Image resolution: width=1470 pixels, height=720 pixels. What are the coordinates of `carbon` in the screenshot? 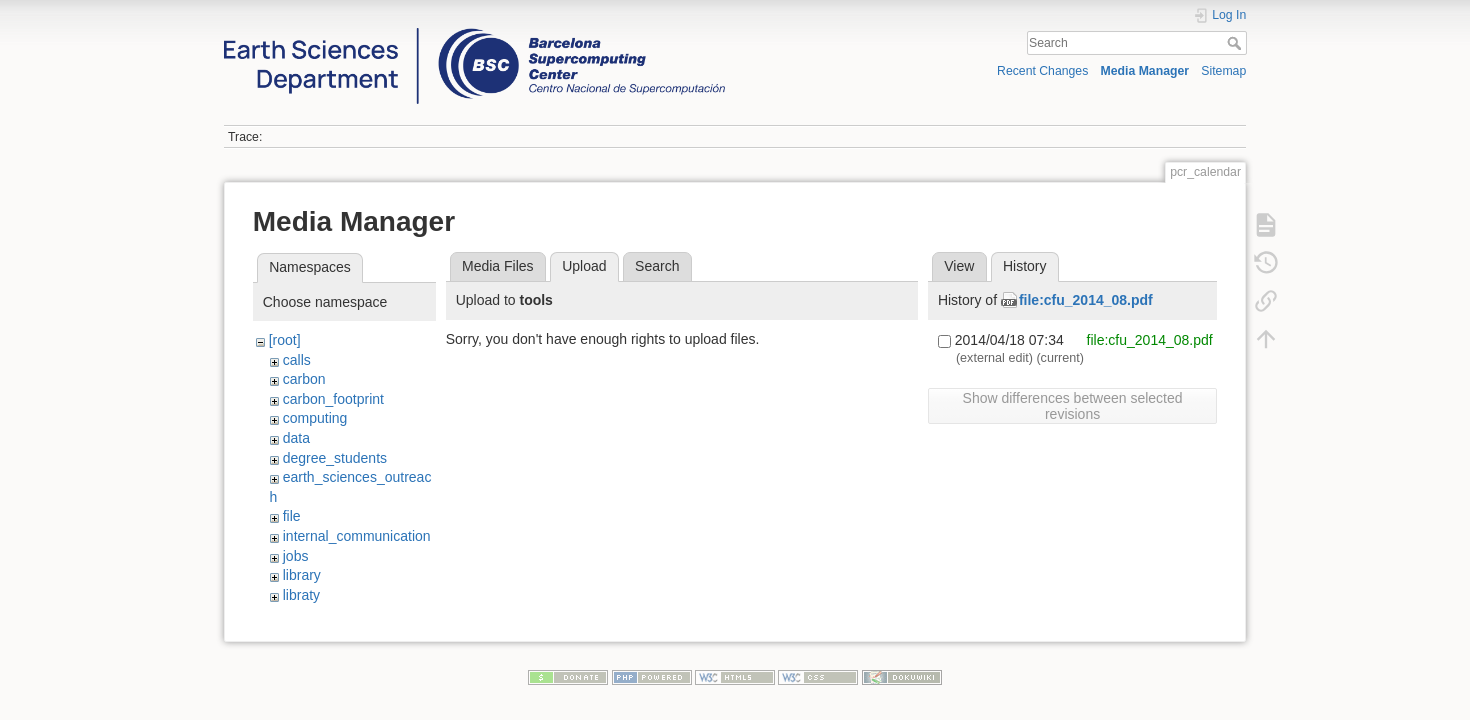 It's located at (304, 379).